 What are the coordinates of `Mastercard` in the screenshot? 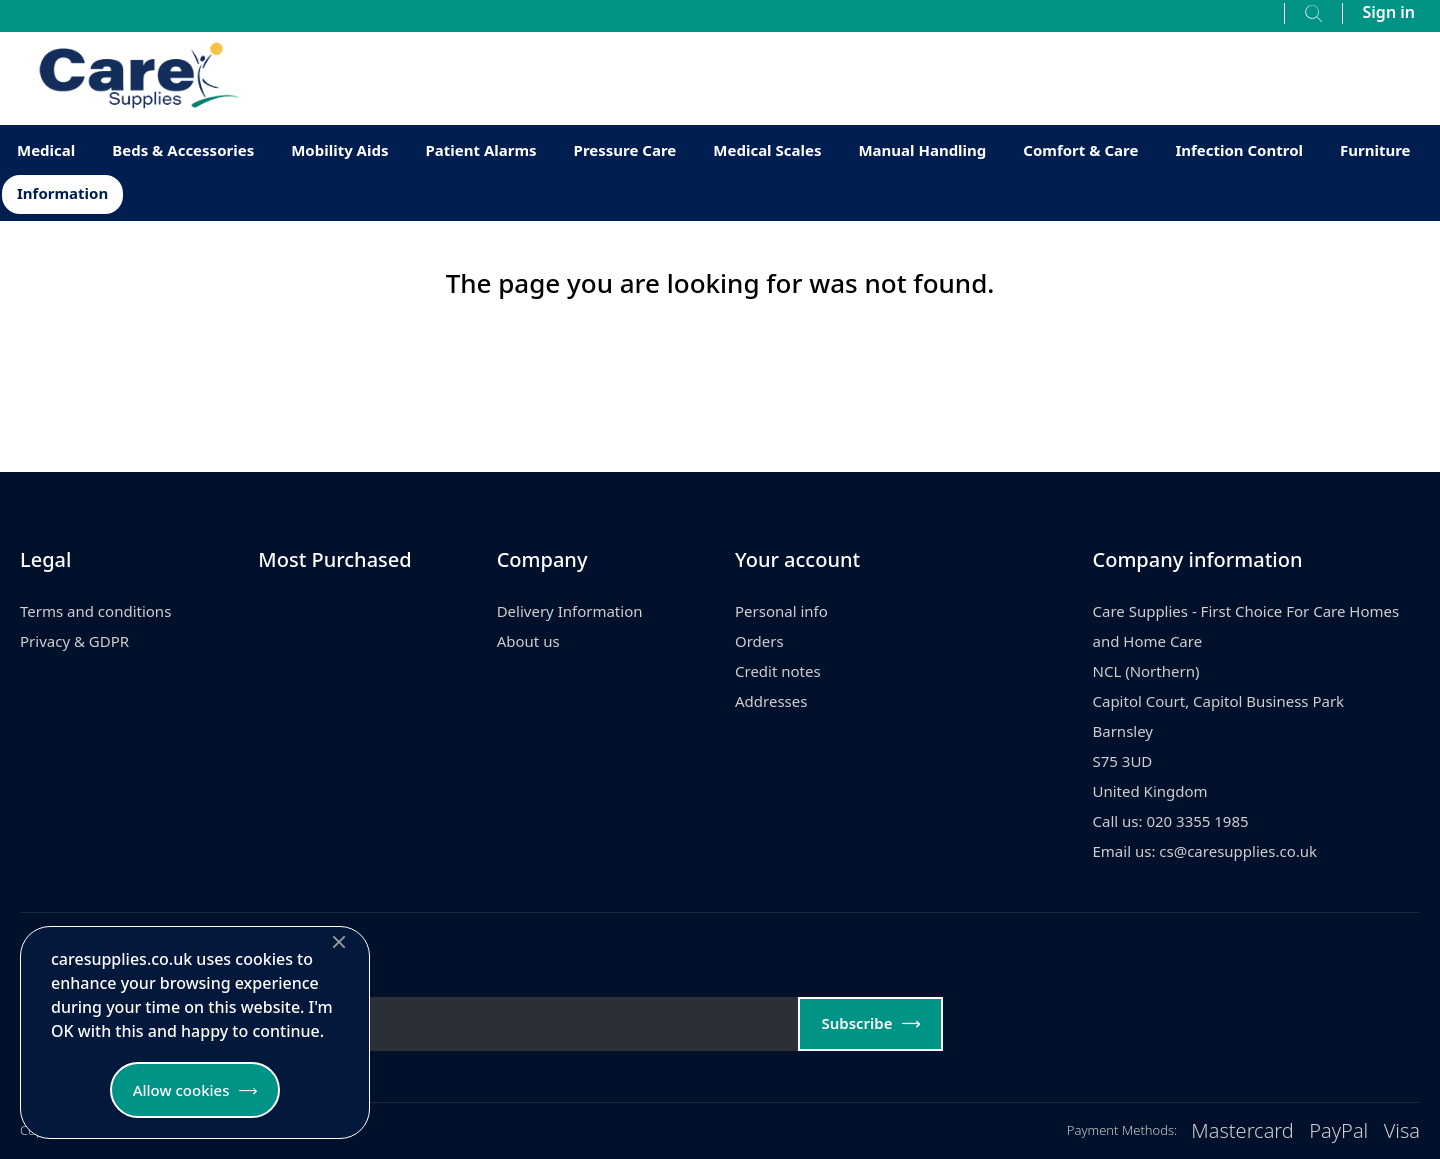 It's located at (1242, 1130).